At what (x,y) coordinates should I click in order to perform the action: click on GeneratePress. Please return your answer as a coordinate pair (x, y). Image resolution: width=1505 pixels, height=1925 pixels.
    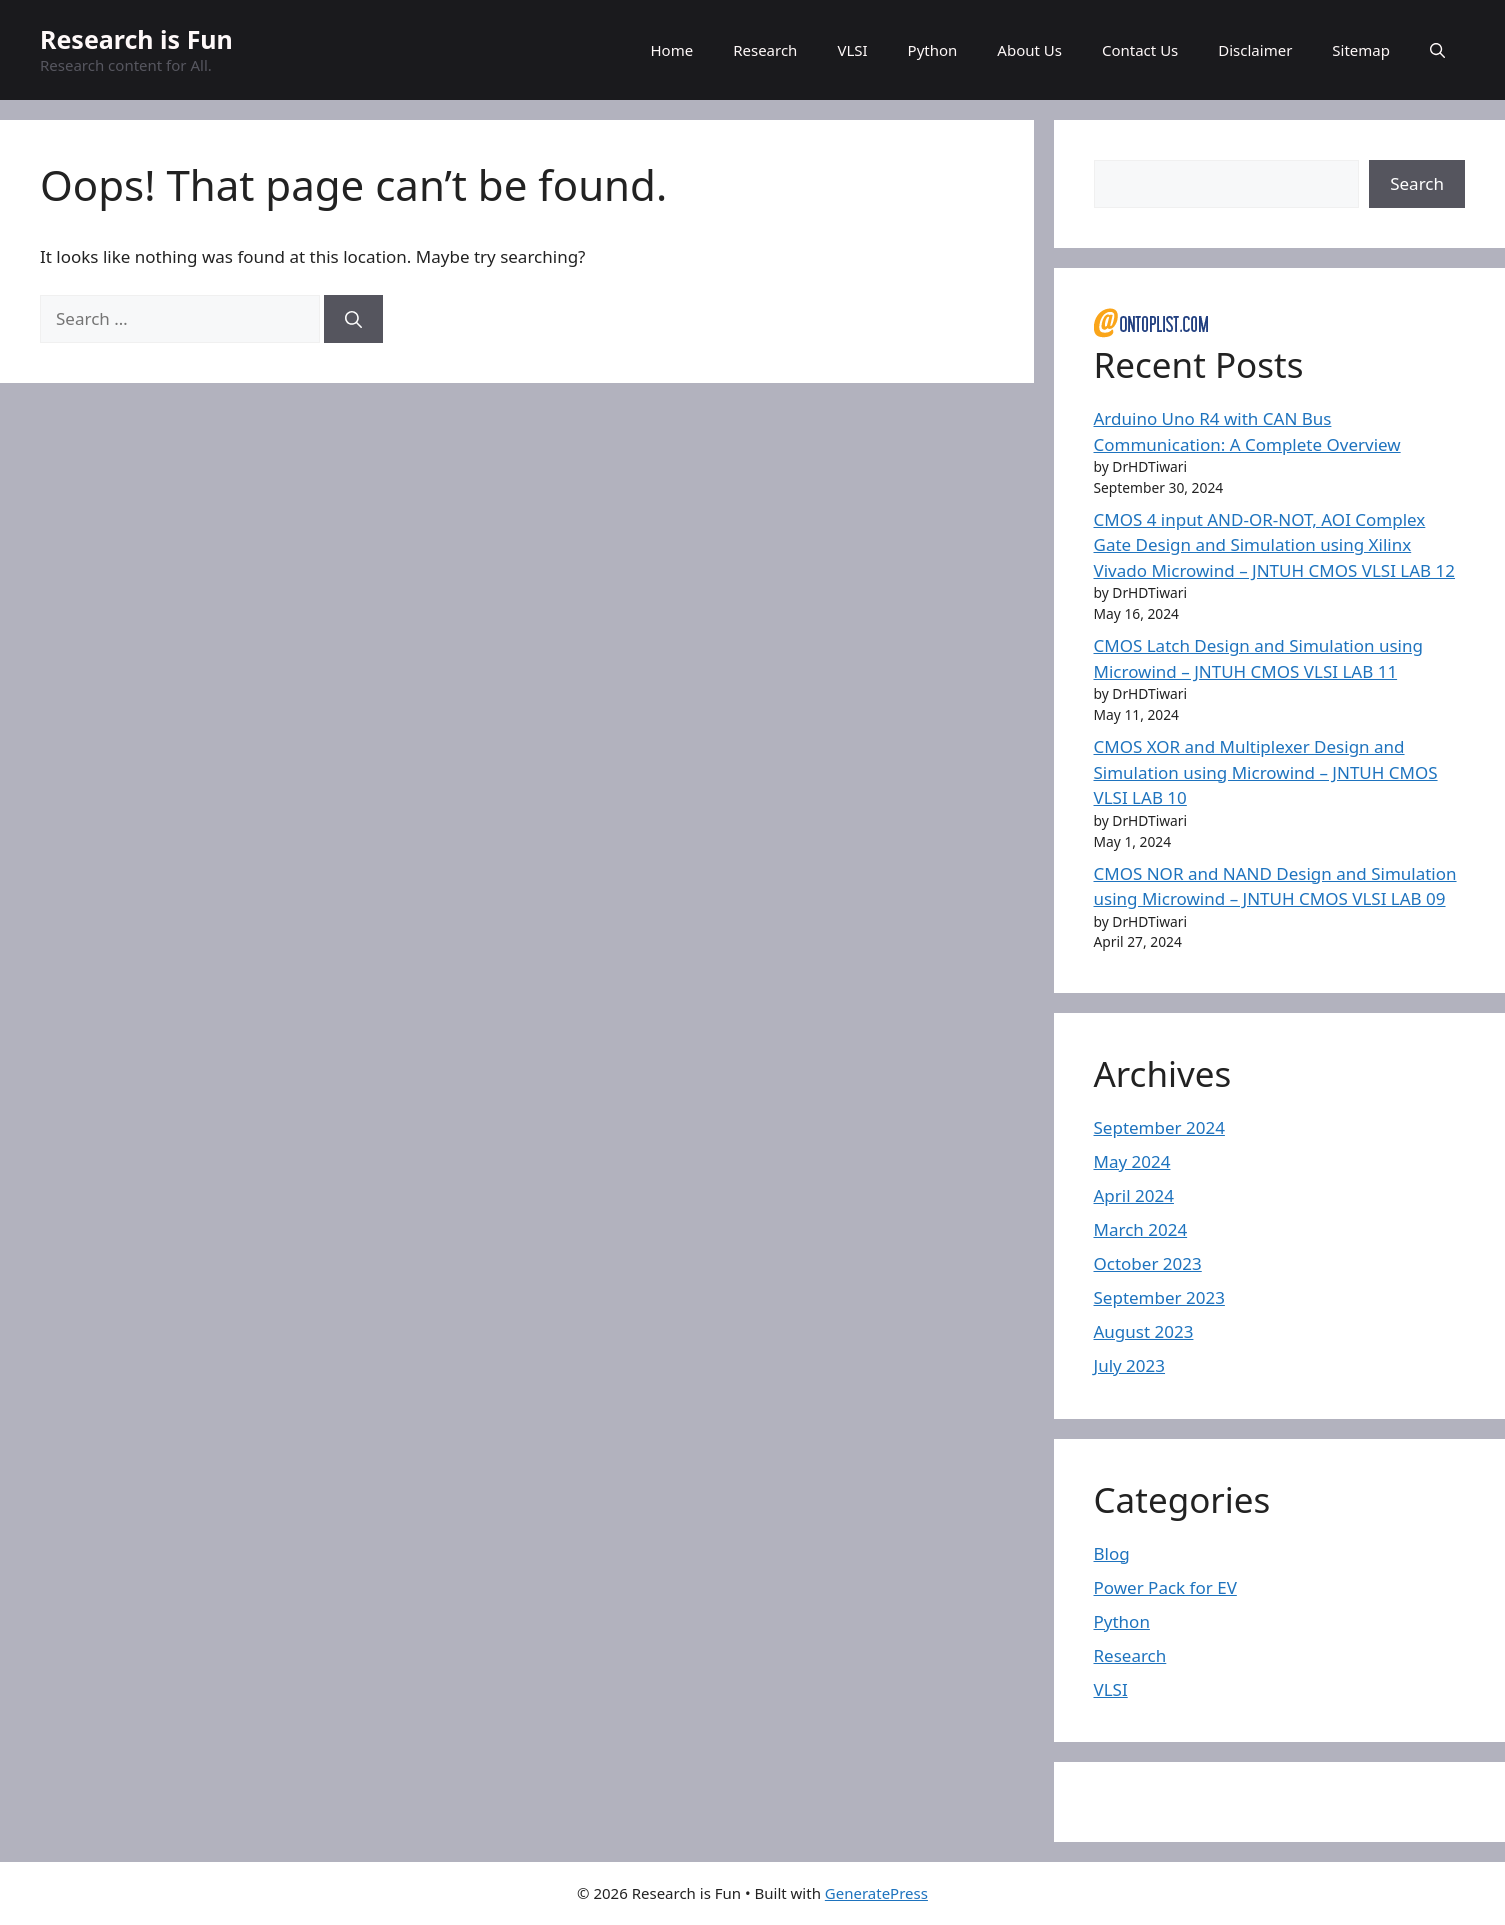
    Looking at the image, I should click on (876, 1893).